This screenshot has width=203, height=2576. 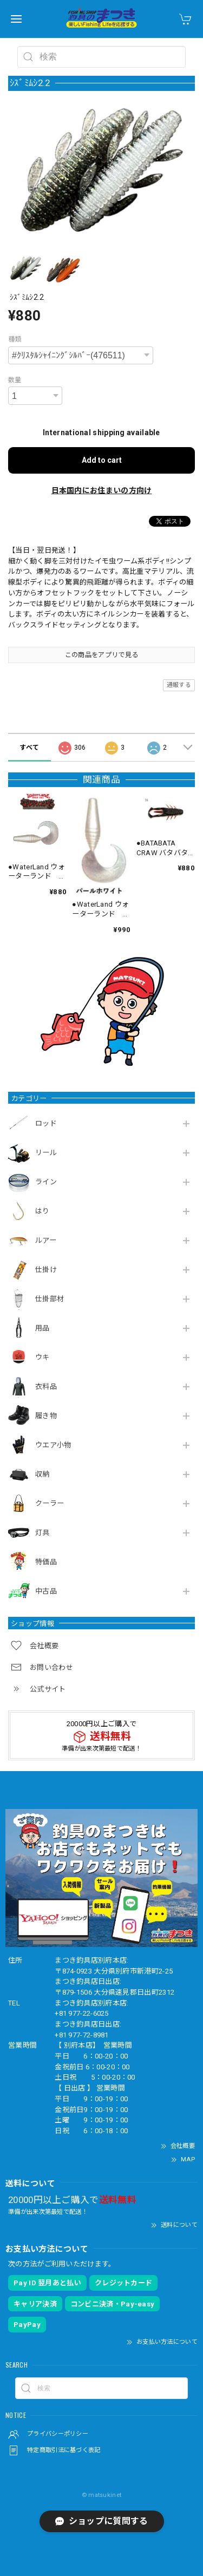 What do you see at coordinates (45, 1240) in the screenshot?
I see `ルアー` at bounding box center [45, 1240].